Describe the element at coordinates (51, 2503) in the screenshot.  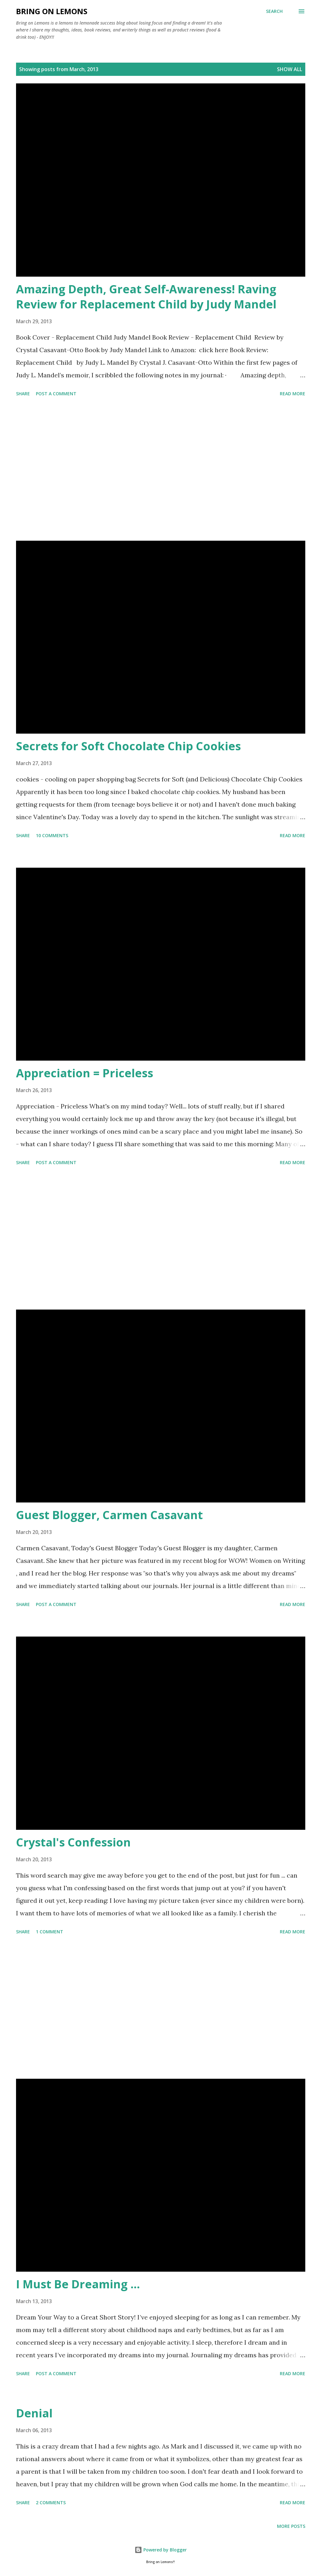
I see `2 comments` at that location.